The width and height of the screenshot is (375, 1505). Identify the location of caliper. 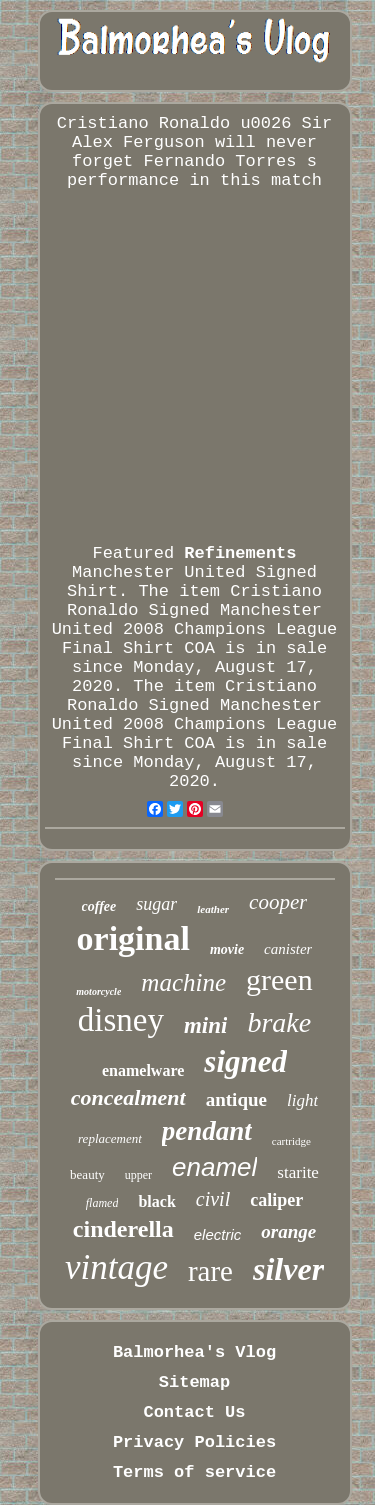
(276, 1200).